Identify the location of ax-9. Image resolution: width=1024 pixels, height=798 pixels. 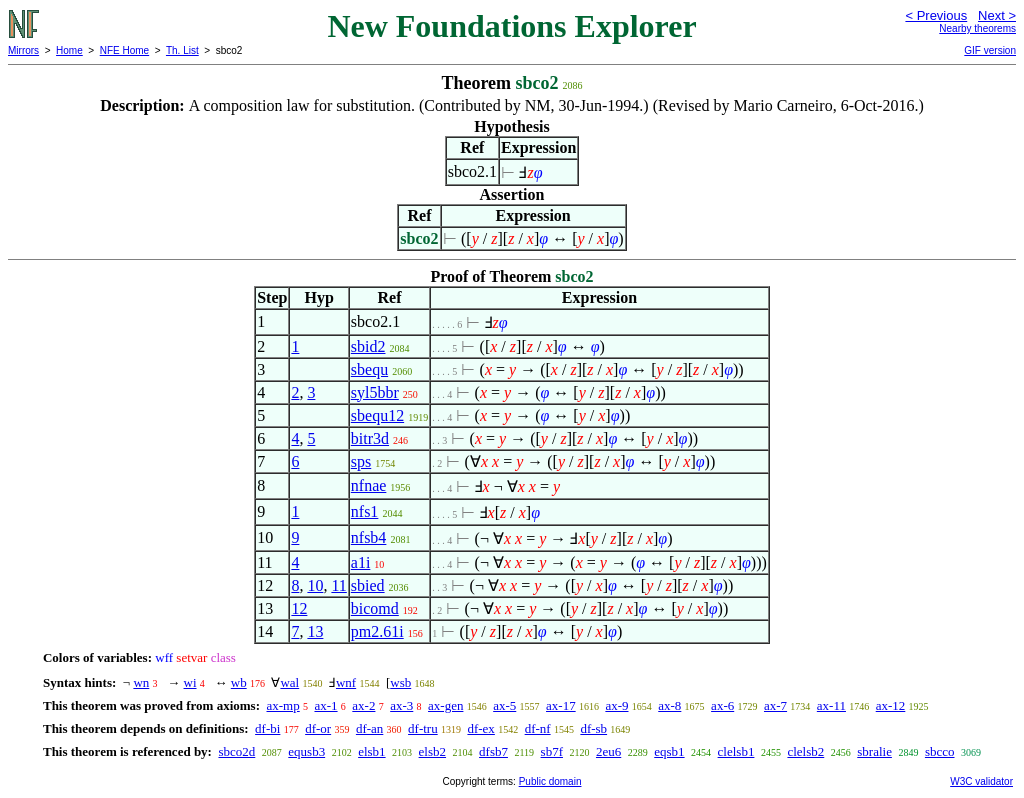
(616, 705).